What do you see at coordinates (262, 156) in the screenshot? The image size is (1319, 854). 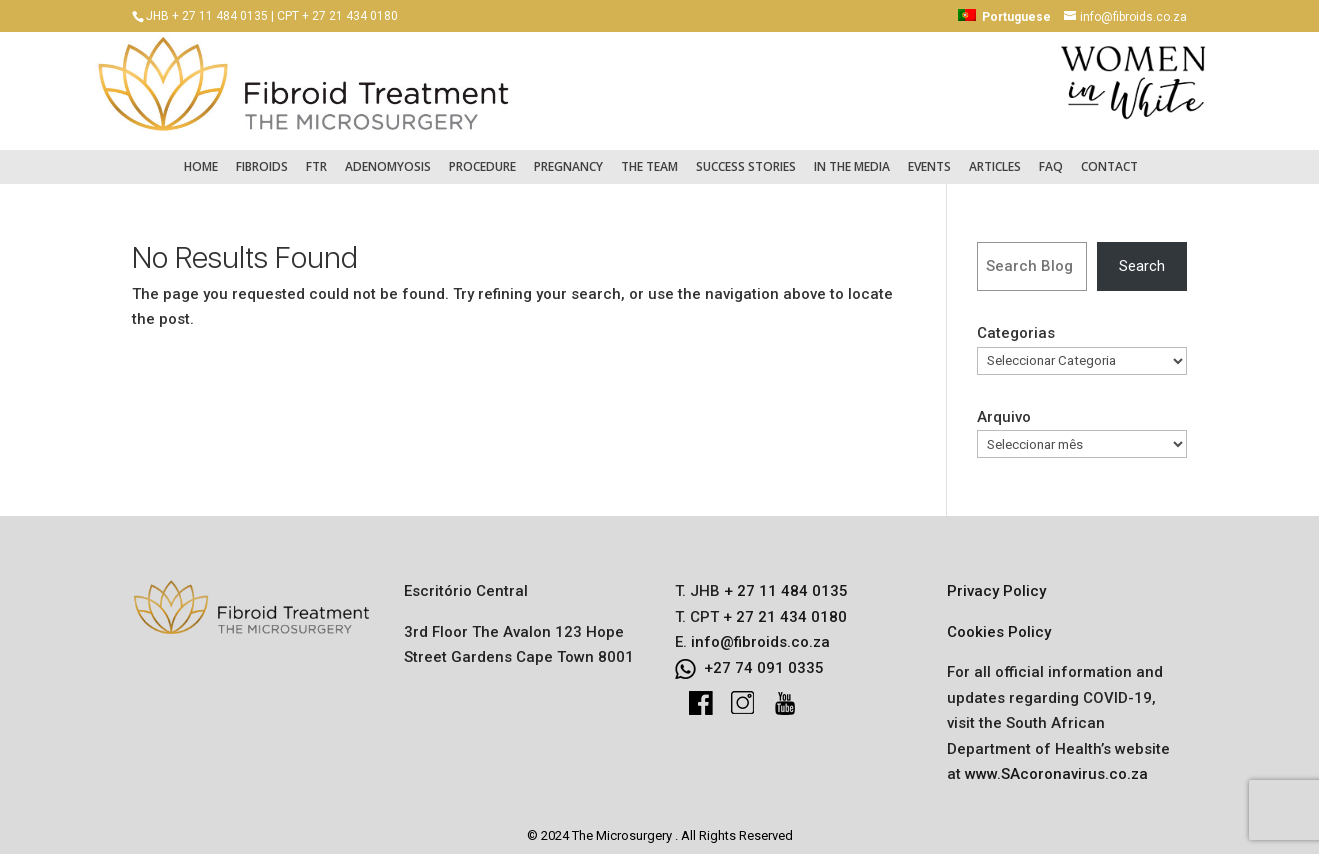 I see `Fibroids` at bounding box center [262, 156].